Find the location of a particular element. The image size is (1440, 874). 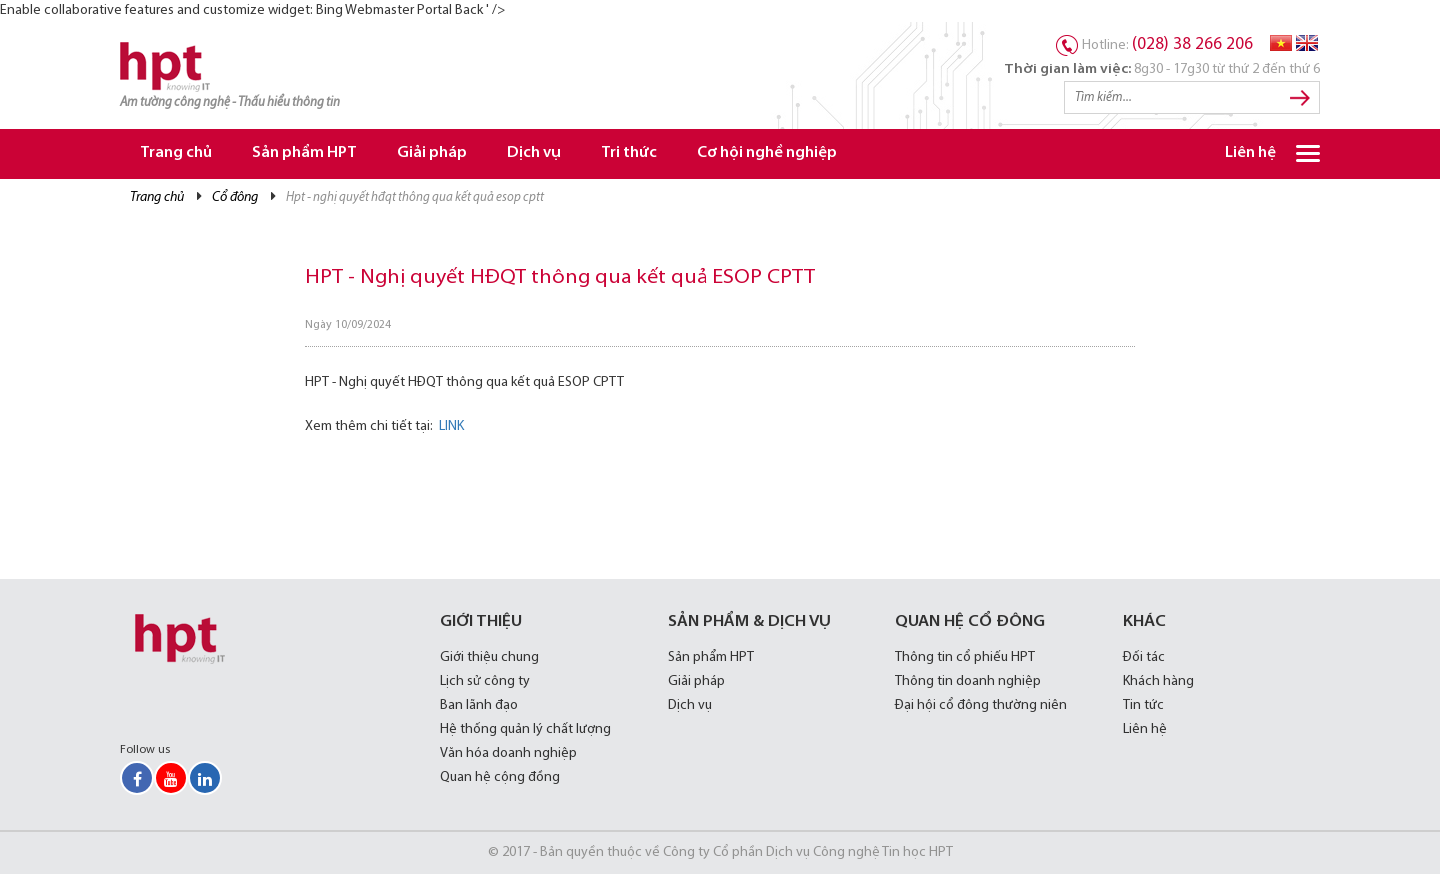

Cơ hội nghề nghiệp is located at coordinates (767, 153).